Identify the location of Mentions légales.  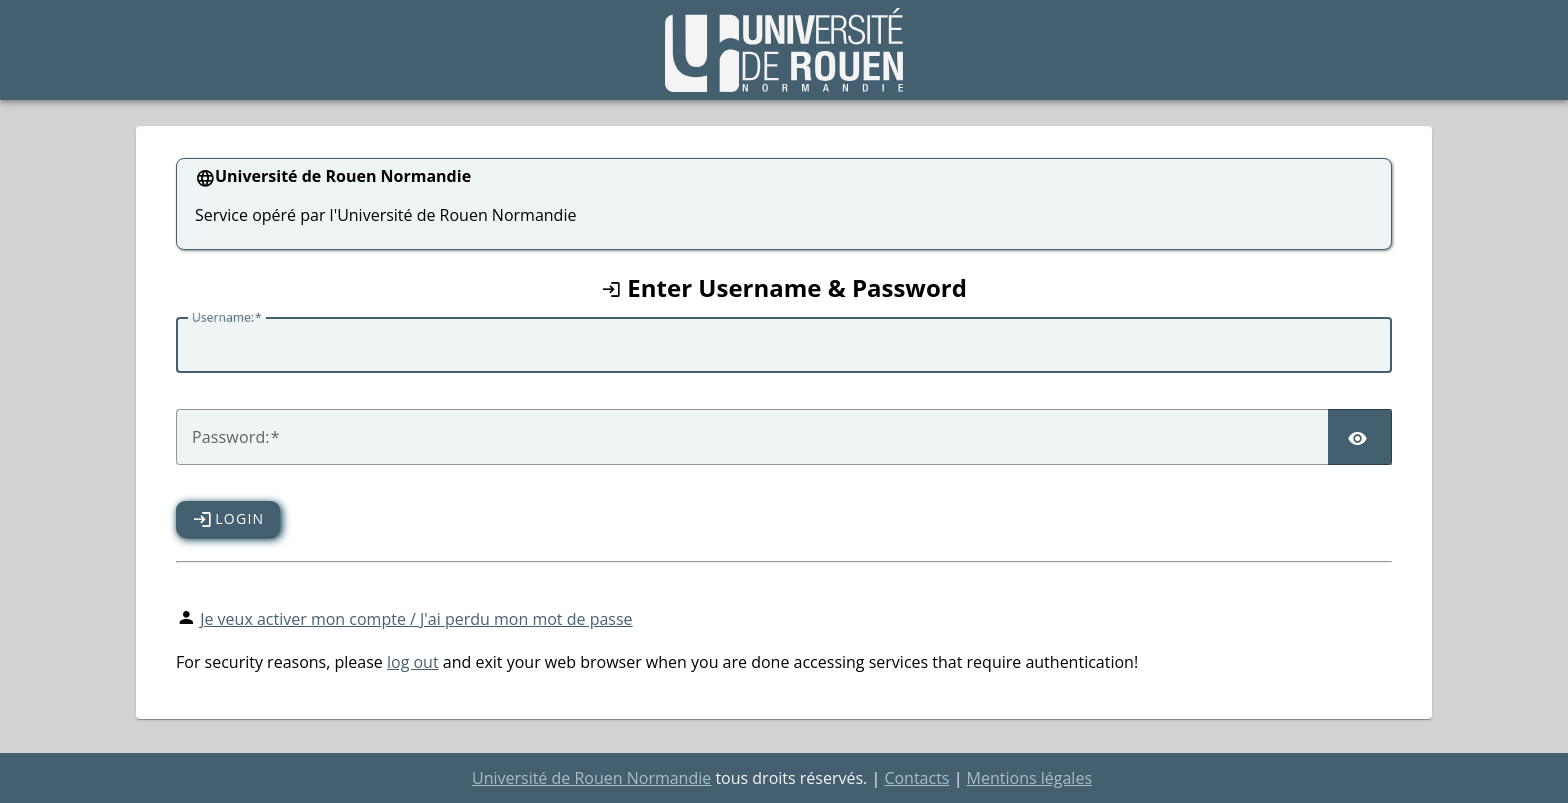
(1029, 778).